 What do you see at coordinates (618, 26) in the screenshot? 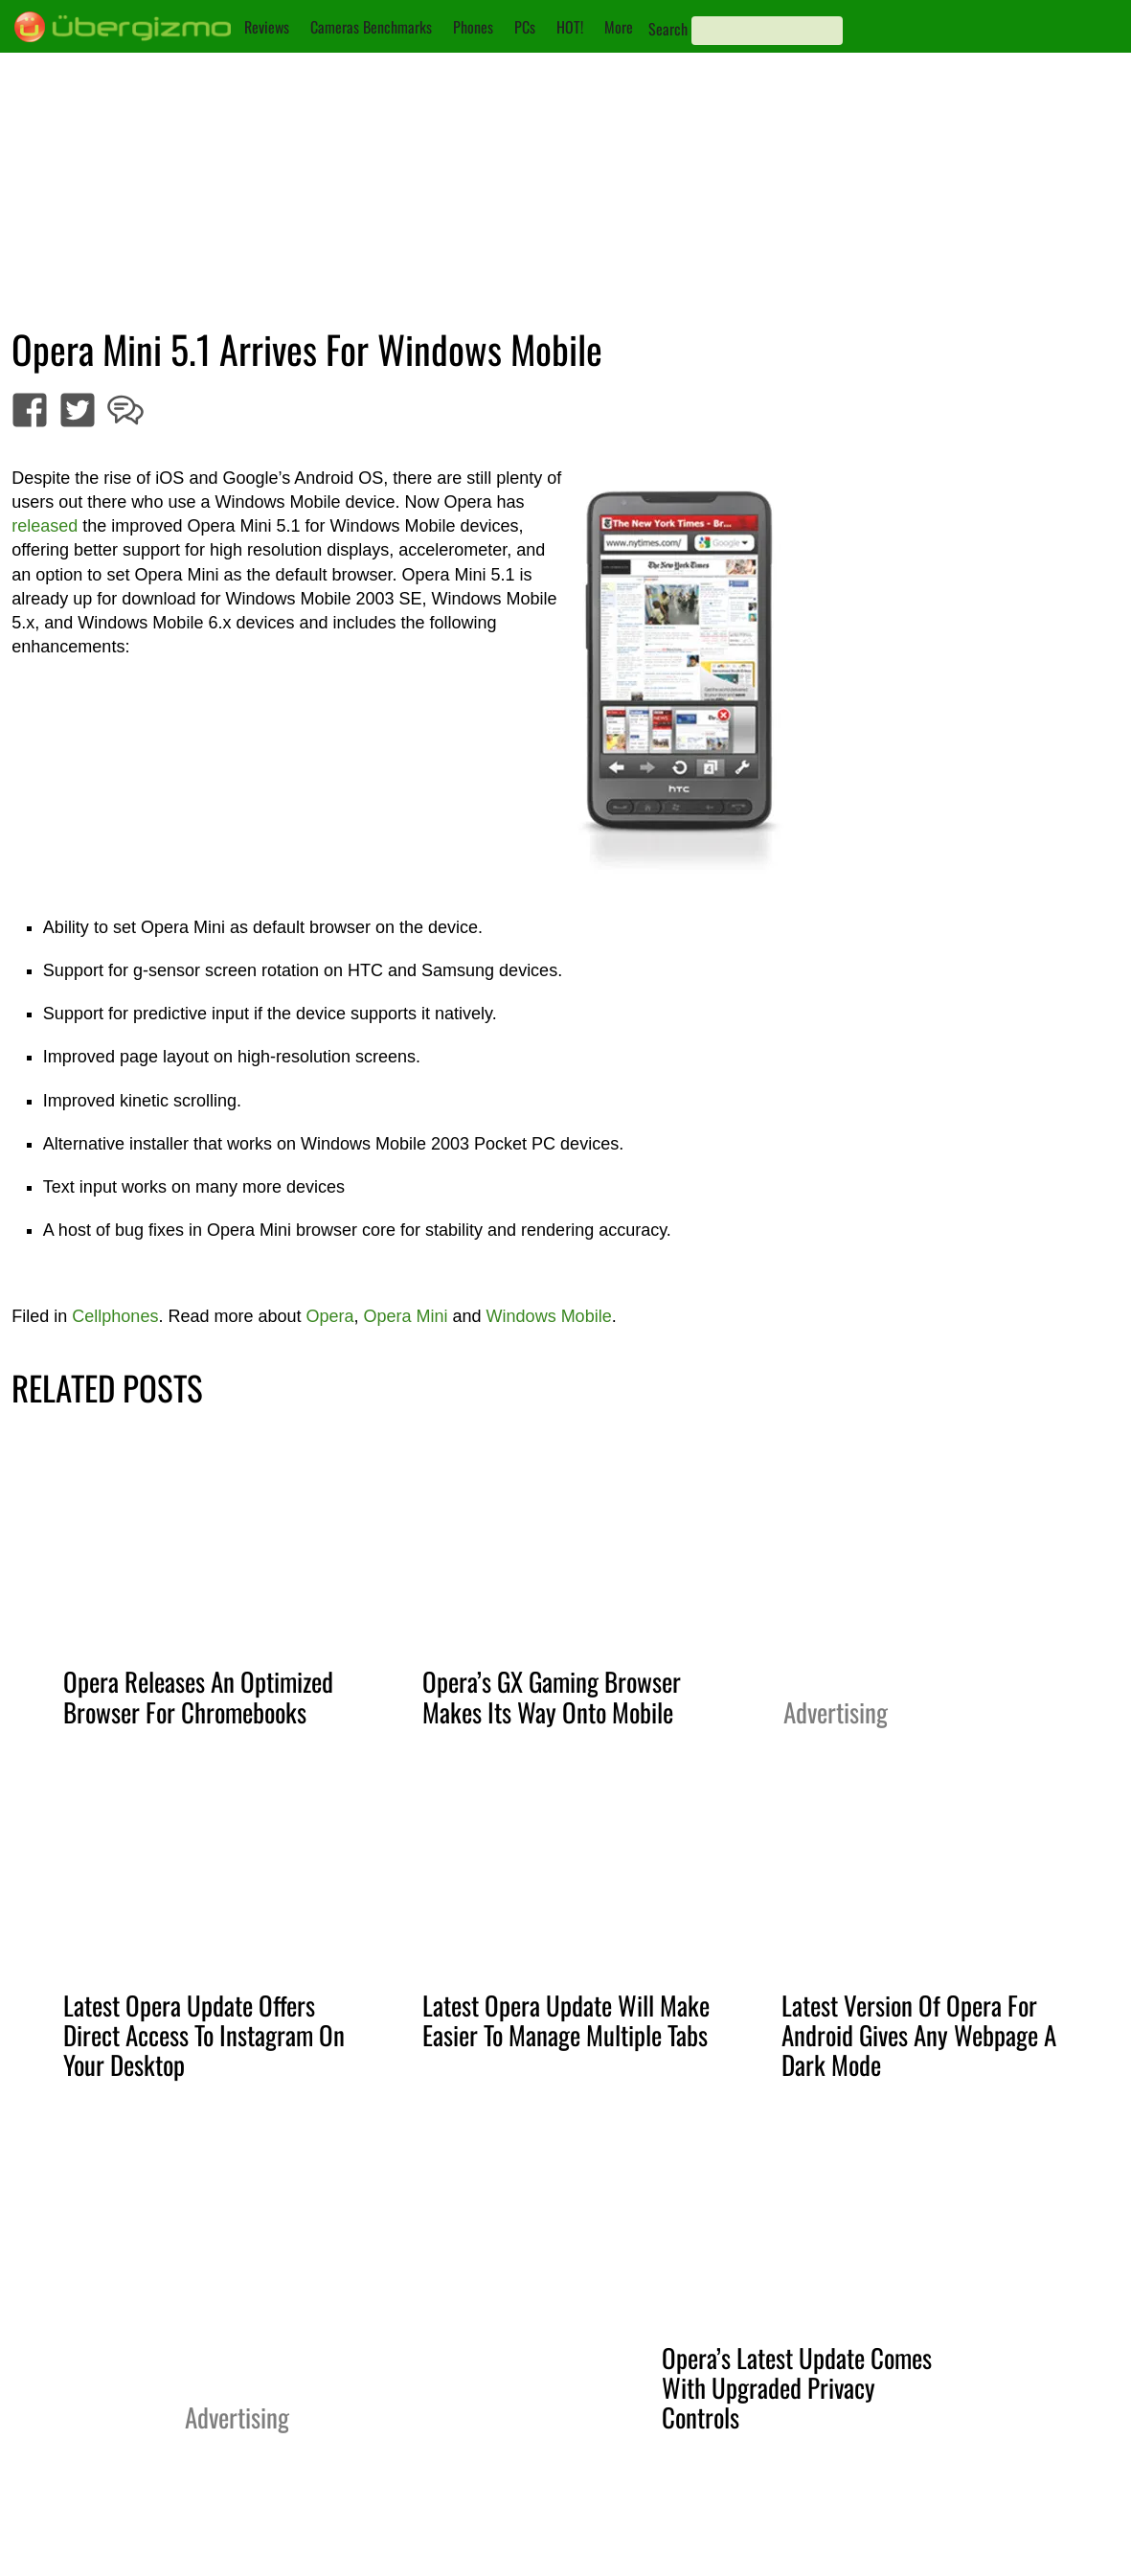
I see `More` at bounding box center [618, 26].